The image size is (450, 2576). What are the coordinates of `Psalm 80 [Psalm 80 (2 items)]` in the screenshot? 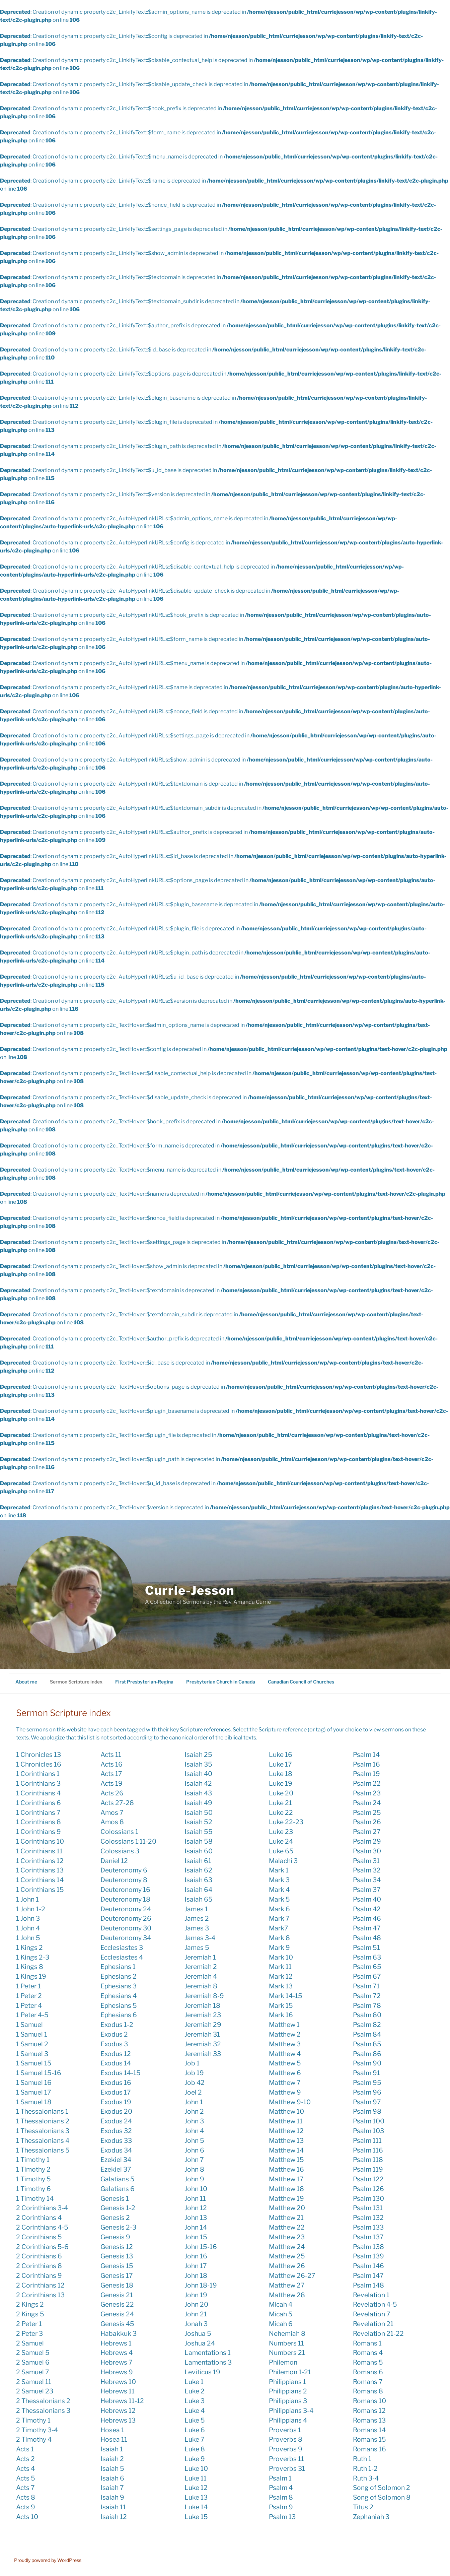 It's located at (367, 2015).